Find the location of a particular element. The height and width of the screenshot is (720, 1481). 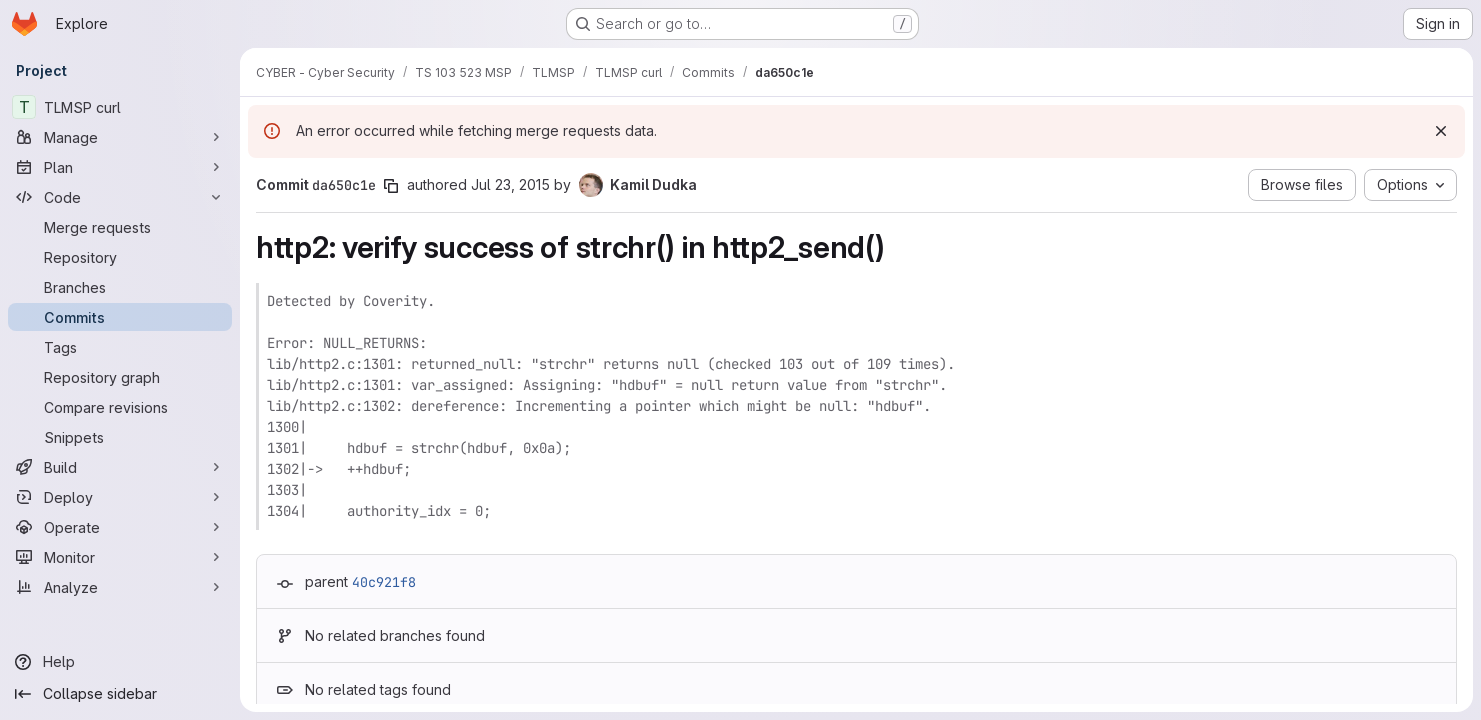

[Repository graph] is located at coordinates (120, 377).